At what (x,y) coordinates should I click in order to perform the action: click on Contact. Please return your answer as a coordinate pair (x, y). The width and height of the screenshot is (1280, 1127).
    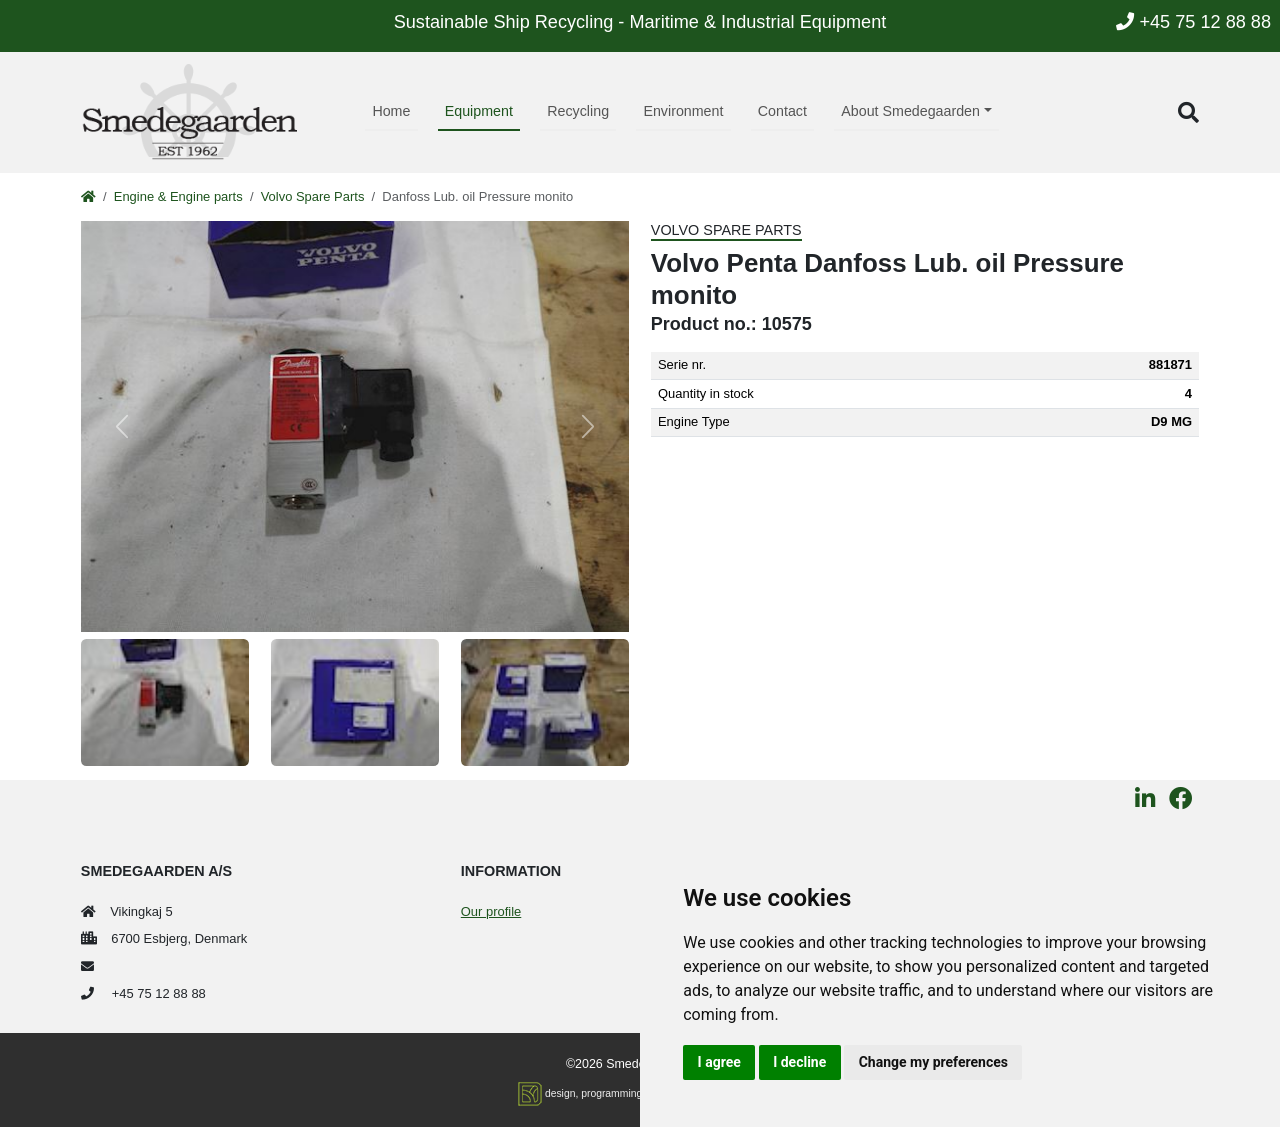
    Looking at the image, I should click on (782, 111).